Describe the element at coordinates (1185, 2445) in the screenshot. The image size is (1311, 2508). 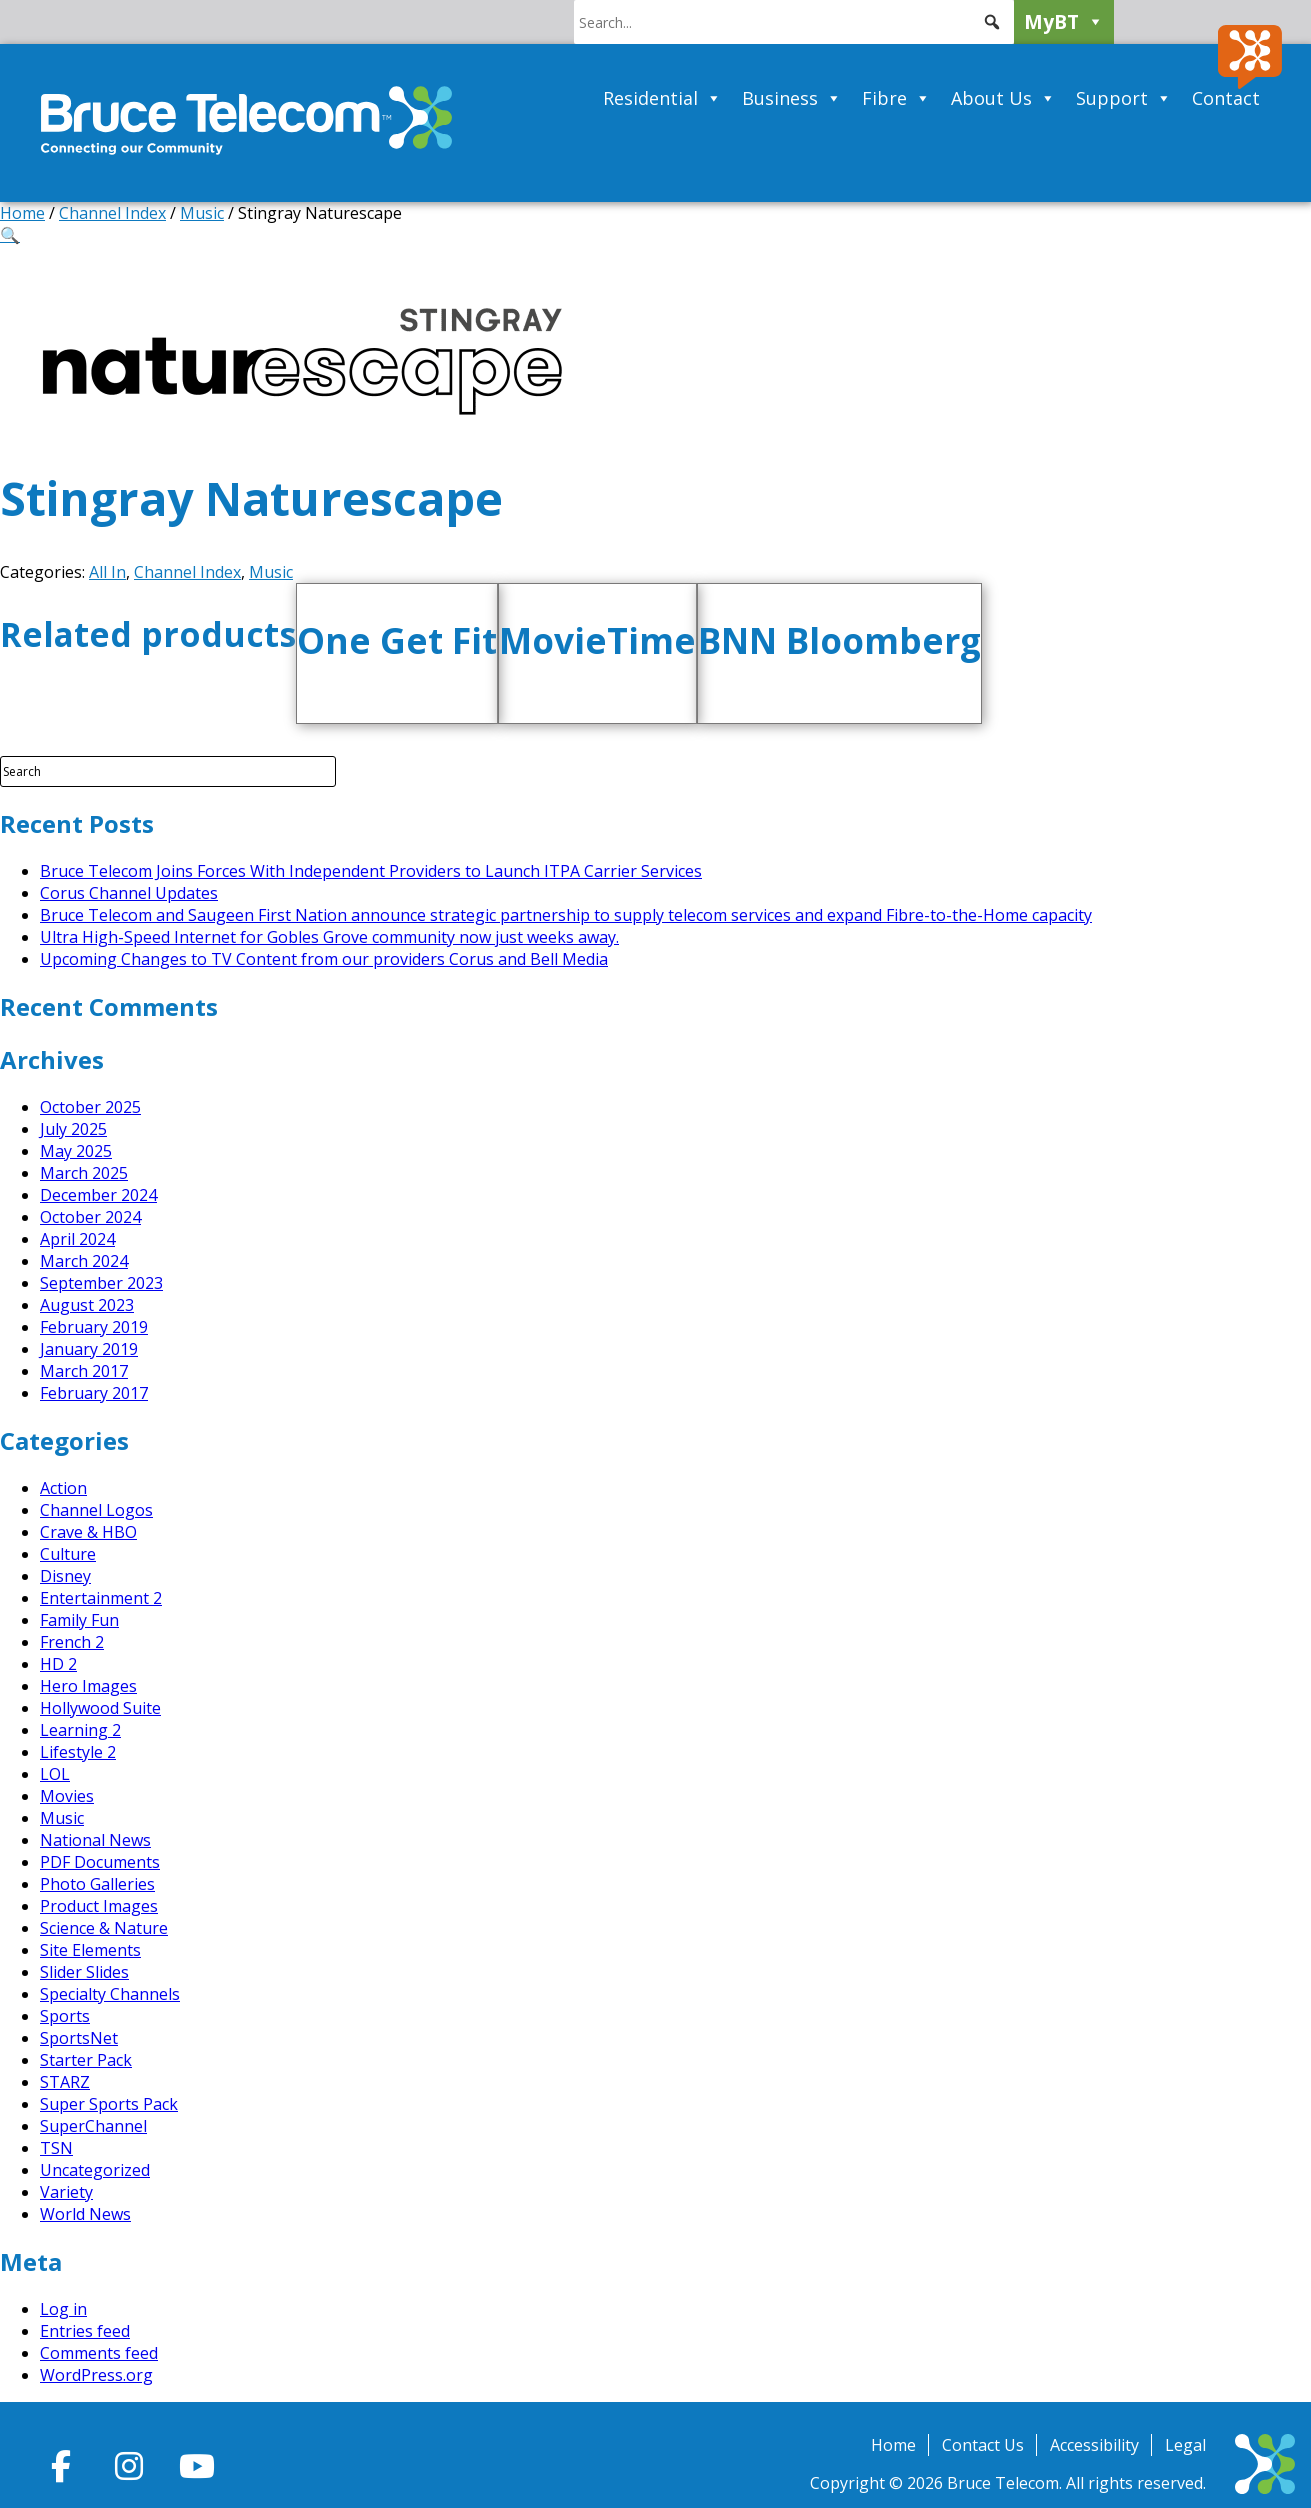
I see `Legal` at that location.